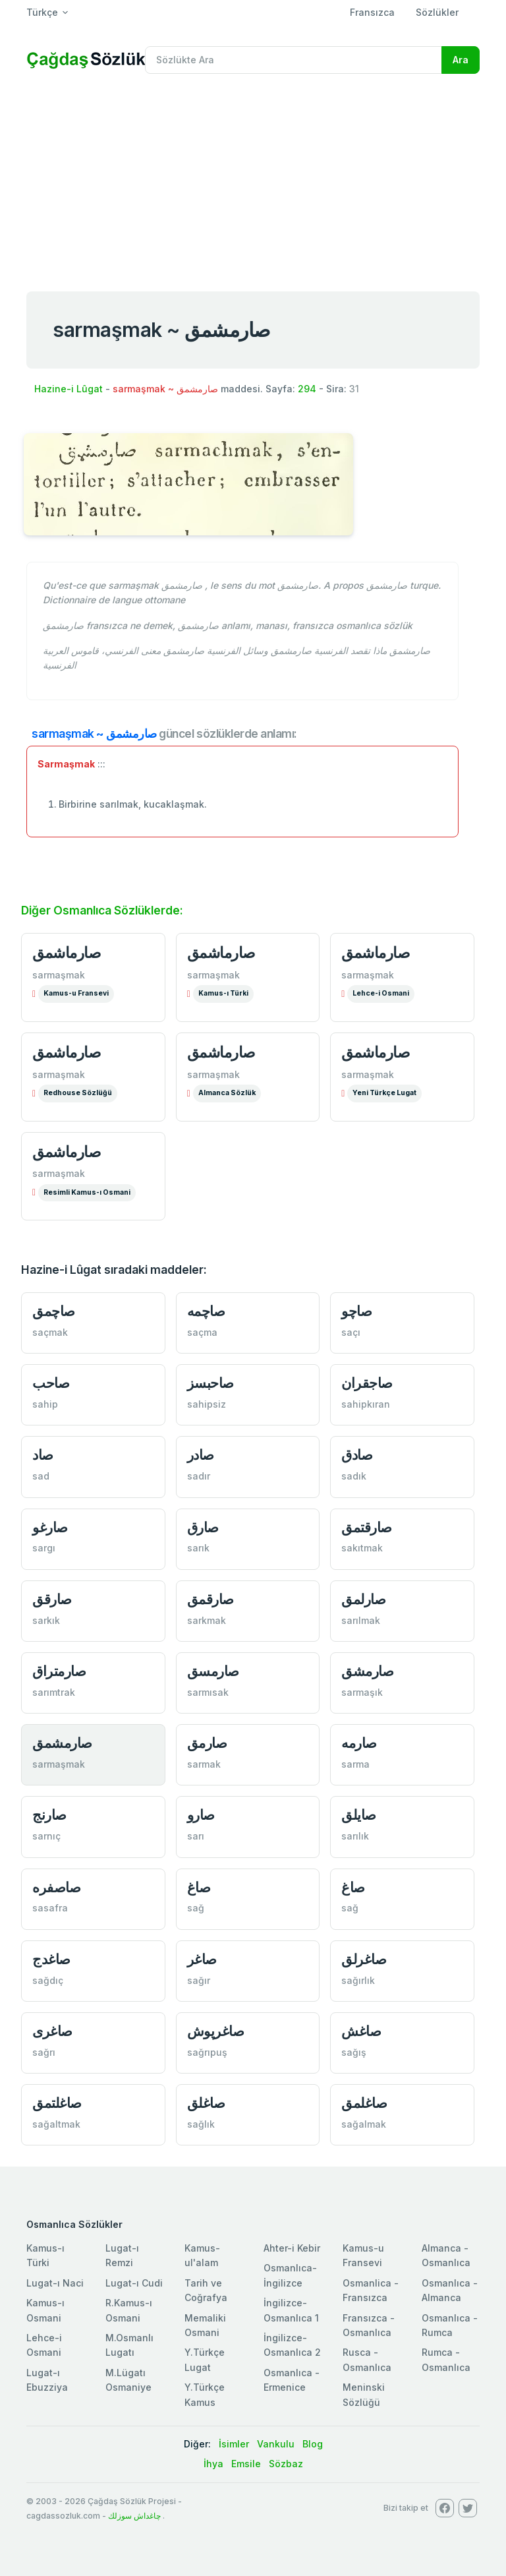  What do you see at coordinates (312, 2443) in the screenshot?
I see `Blog` at bounding box center [312, 2443].